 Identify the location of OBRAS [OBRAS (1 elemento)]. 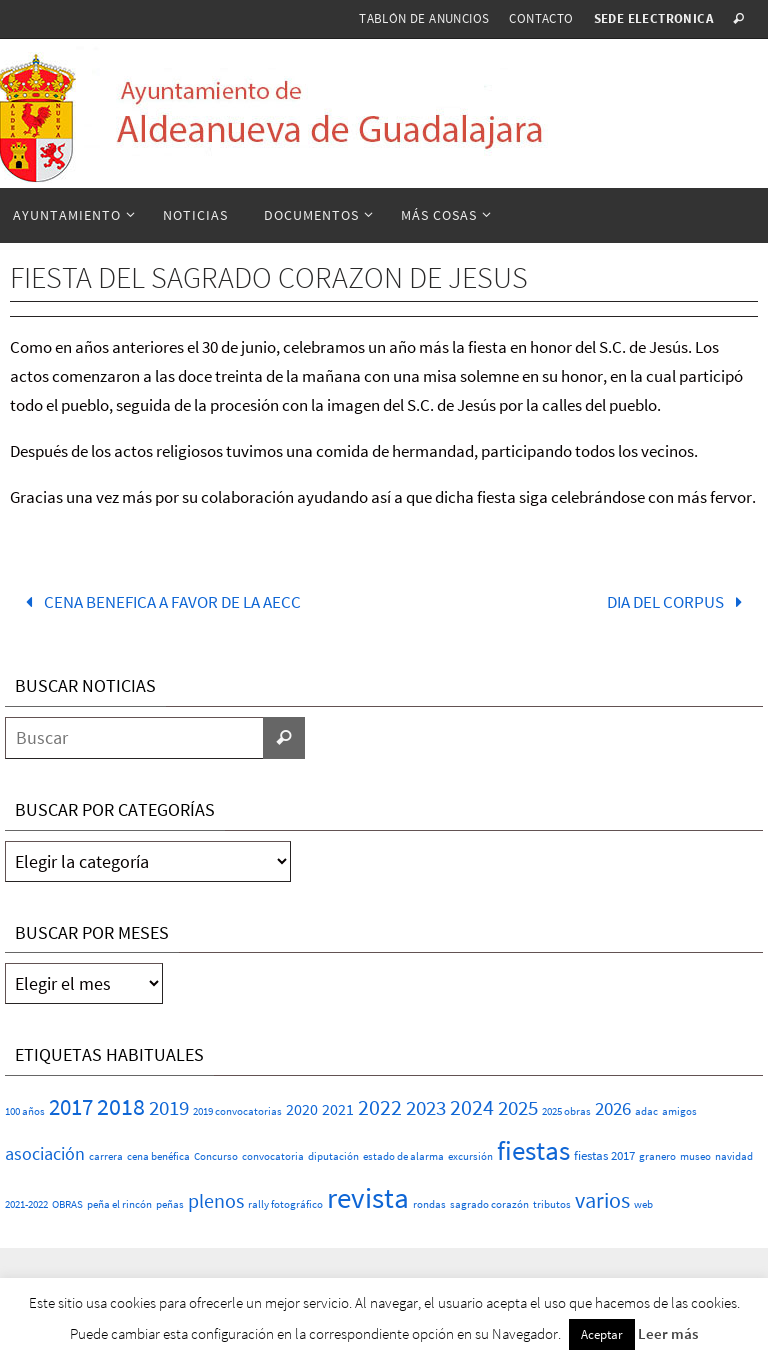
(67, 1204).